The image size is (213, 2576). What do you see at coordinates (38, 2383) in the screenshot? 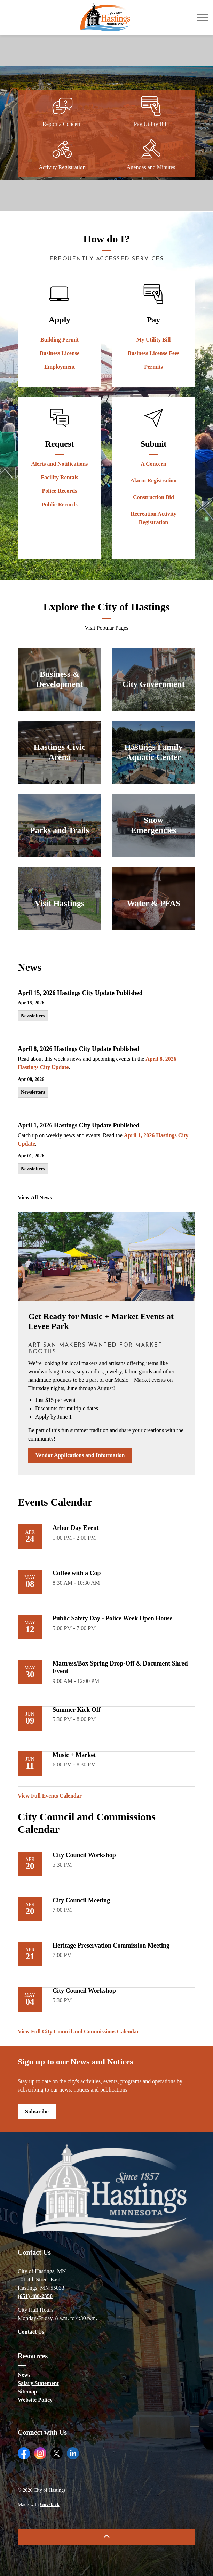
I see `Salary Statement` at bounding box center [38, 2383].